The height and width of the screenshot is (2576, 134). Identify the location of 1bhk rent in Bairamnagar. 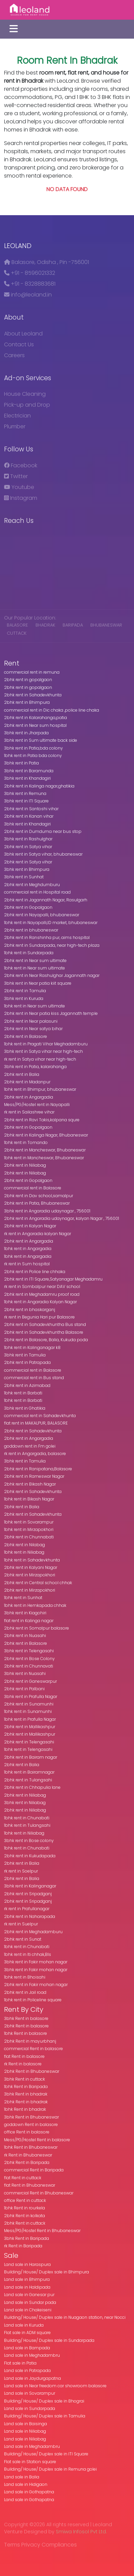
(29, 1772).